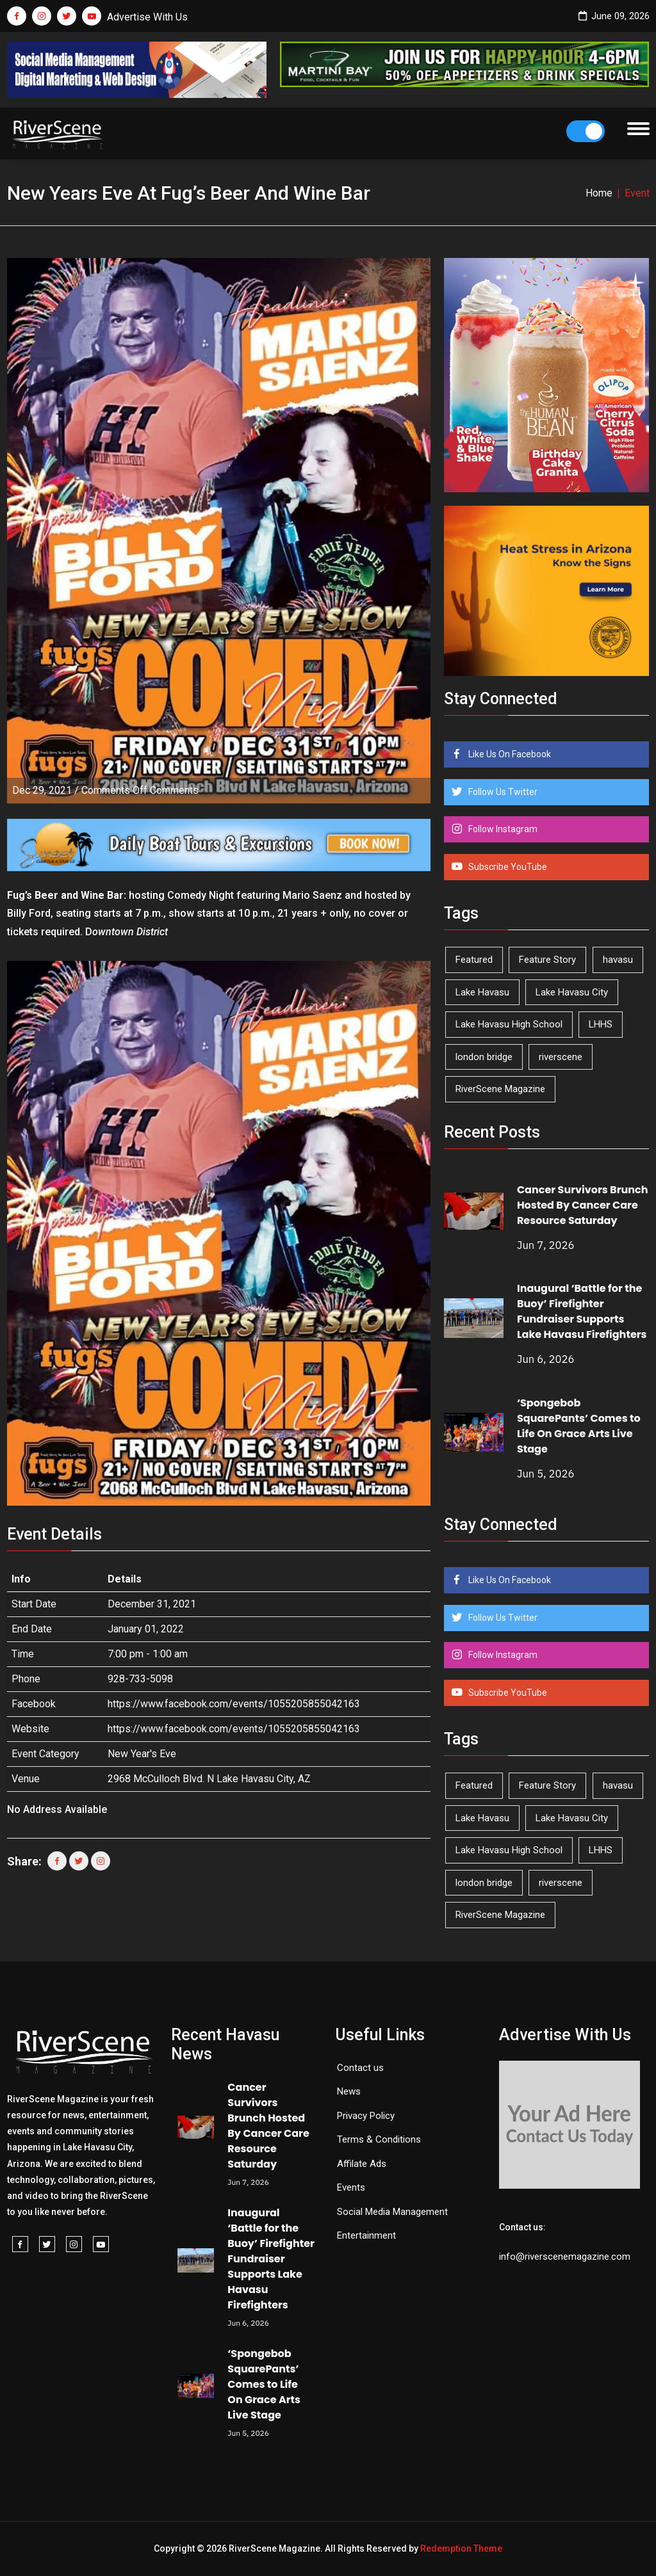  I want to click on Follow Instagram, so click(501, 829).